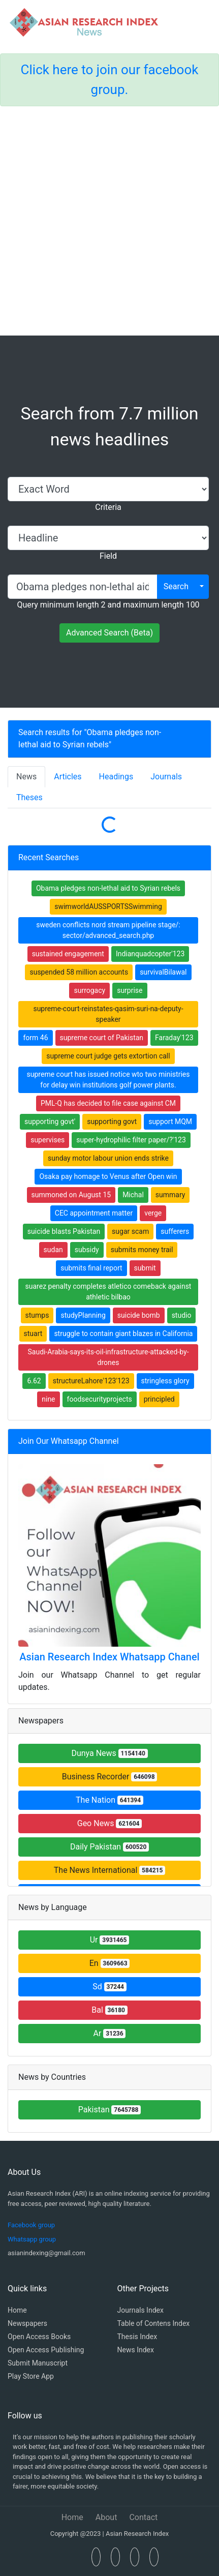  I want to click on Bal, so click(109, 2010).